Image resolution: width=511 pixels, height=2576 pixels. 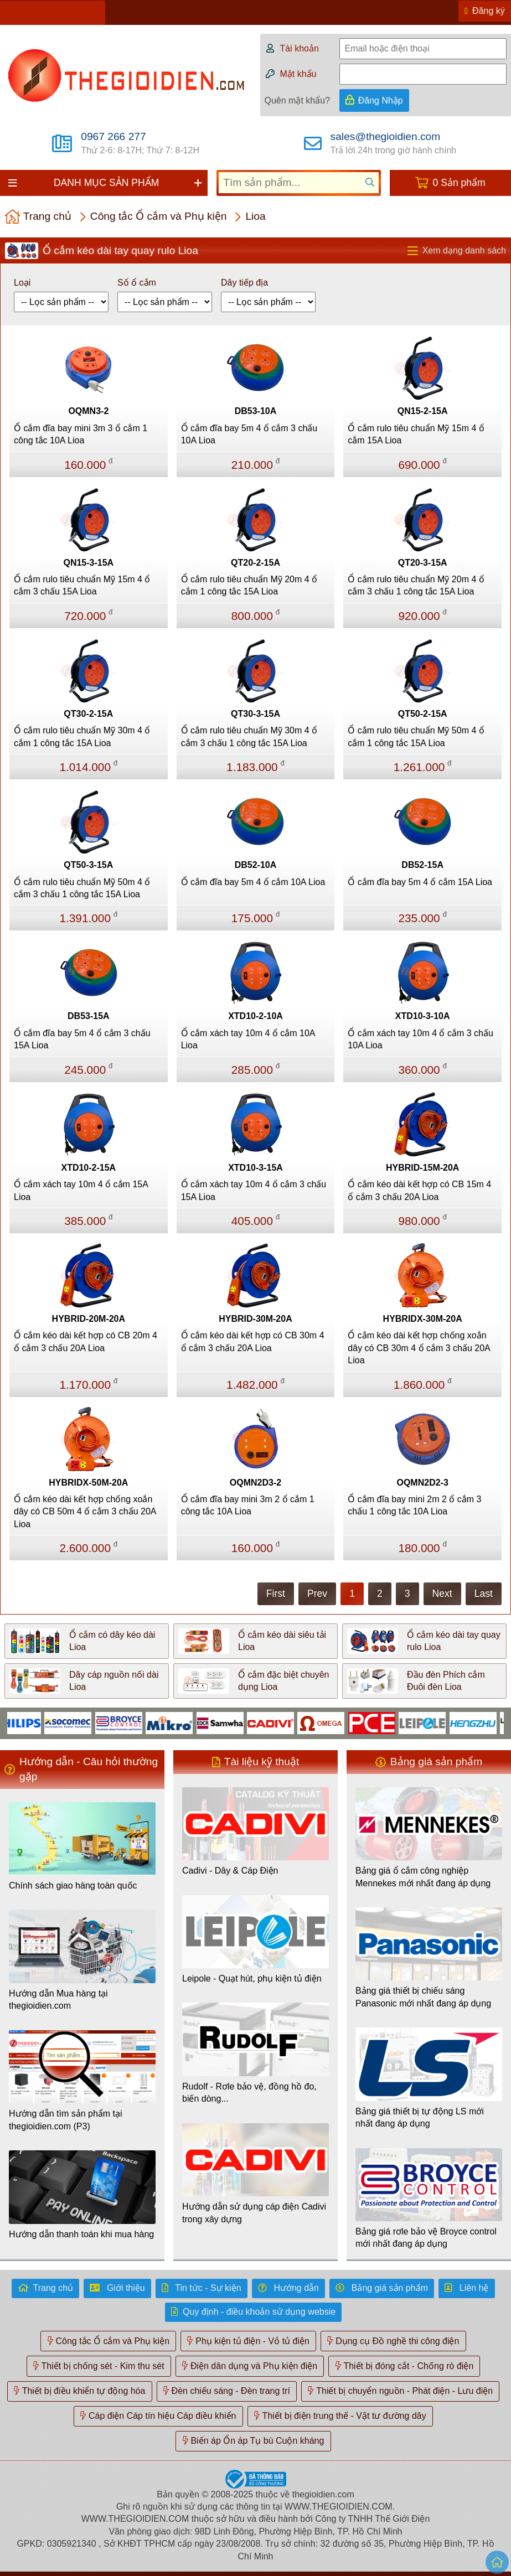 I want to click on HYBRID-30M-20A, so click(x=255, y=1318).